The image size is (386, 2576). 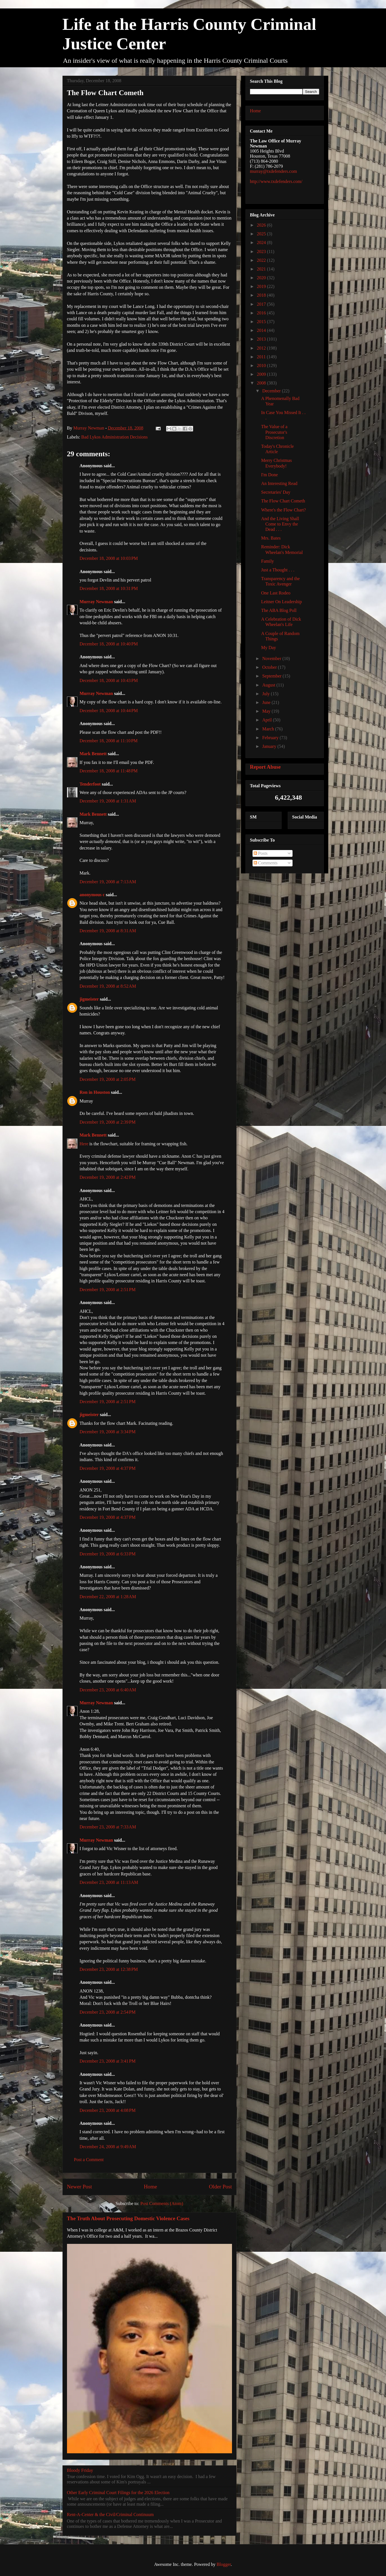 What do you see at coordinates (108, 2146) in the screenshot?
I see `December 24, 2008 at 9:49 AM` at bounding box center [108, 2146].